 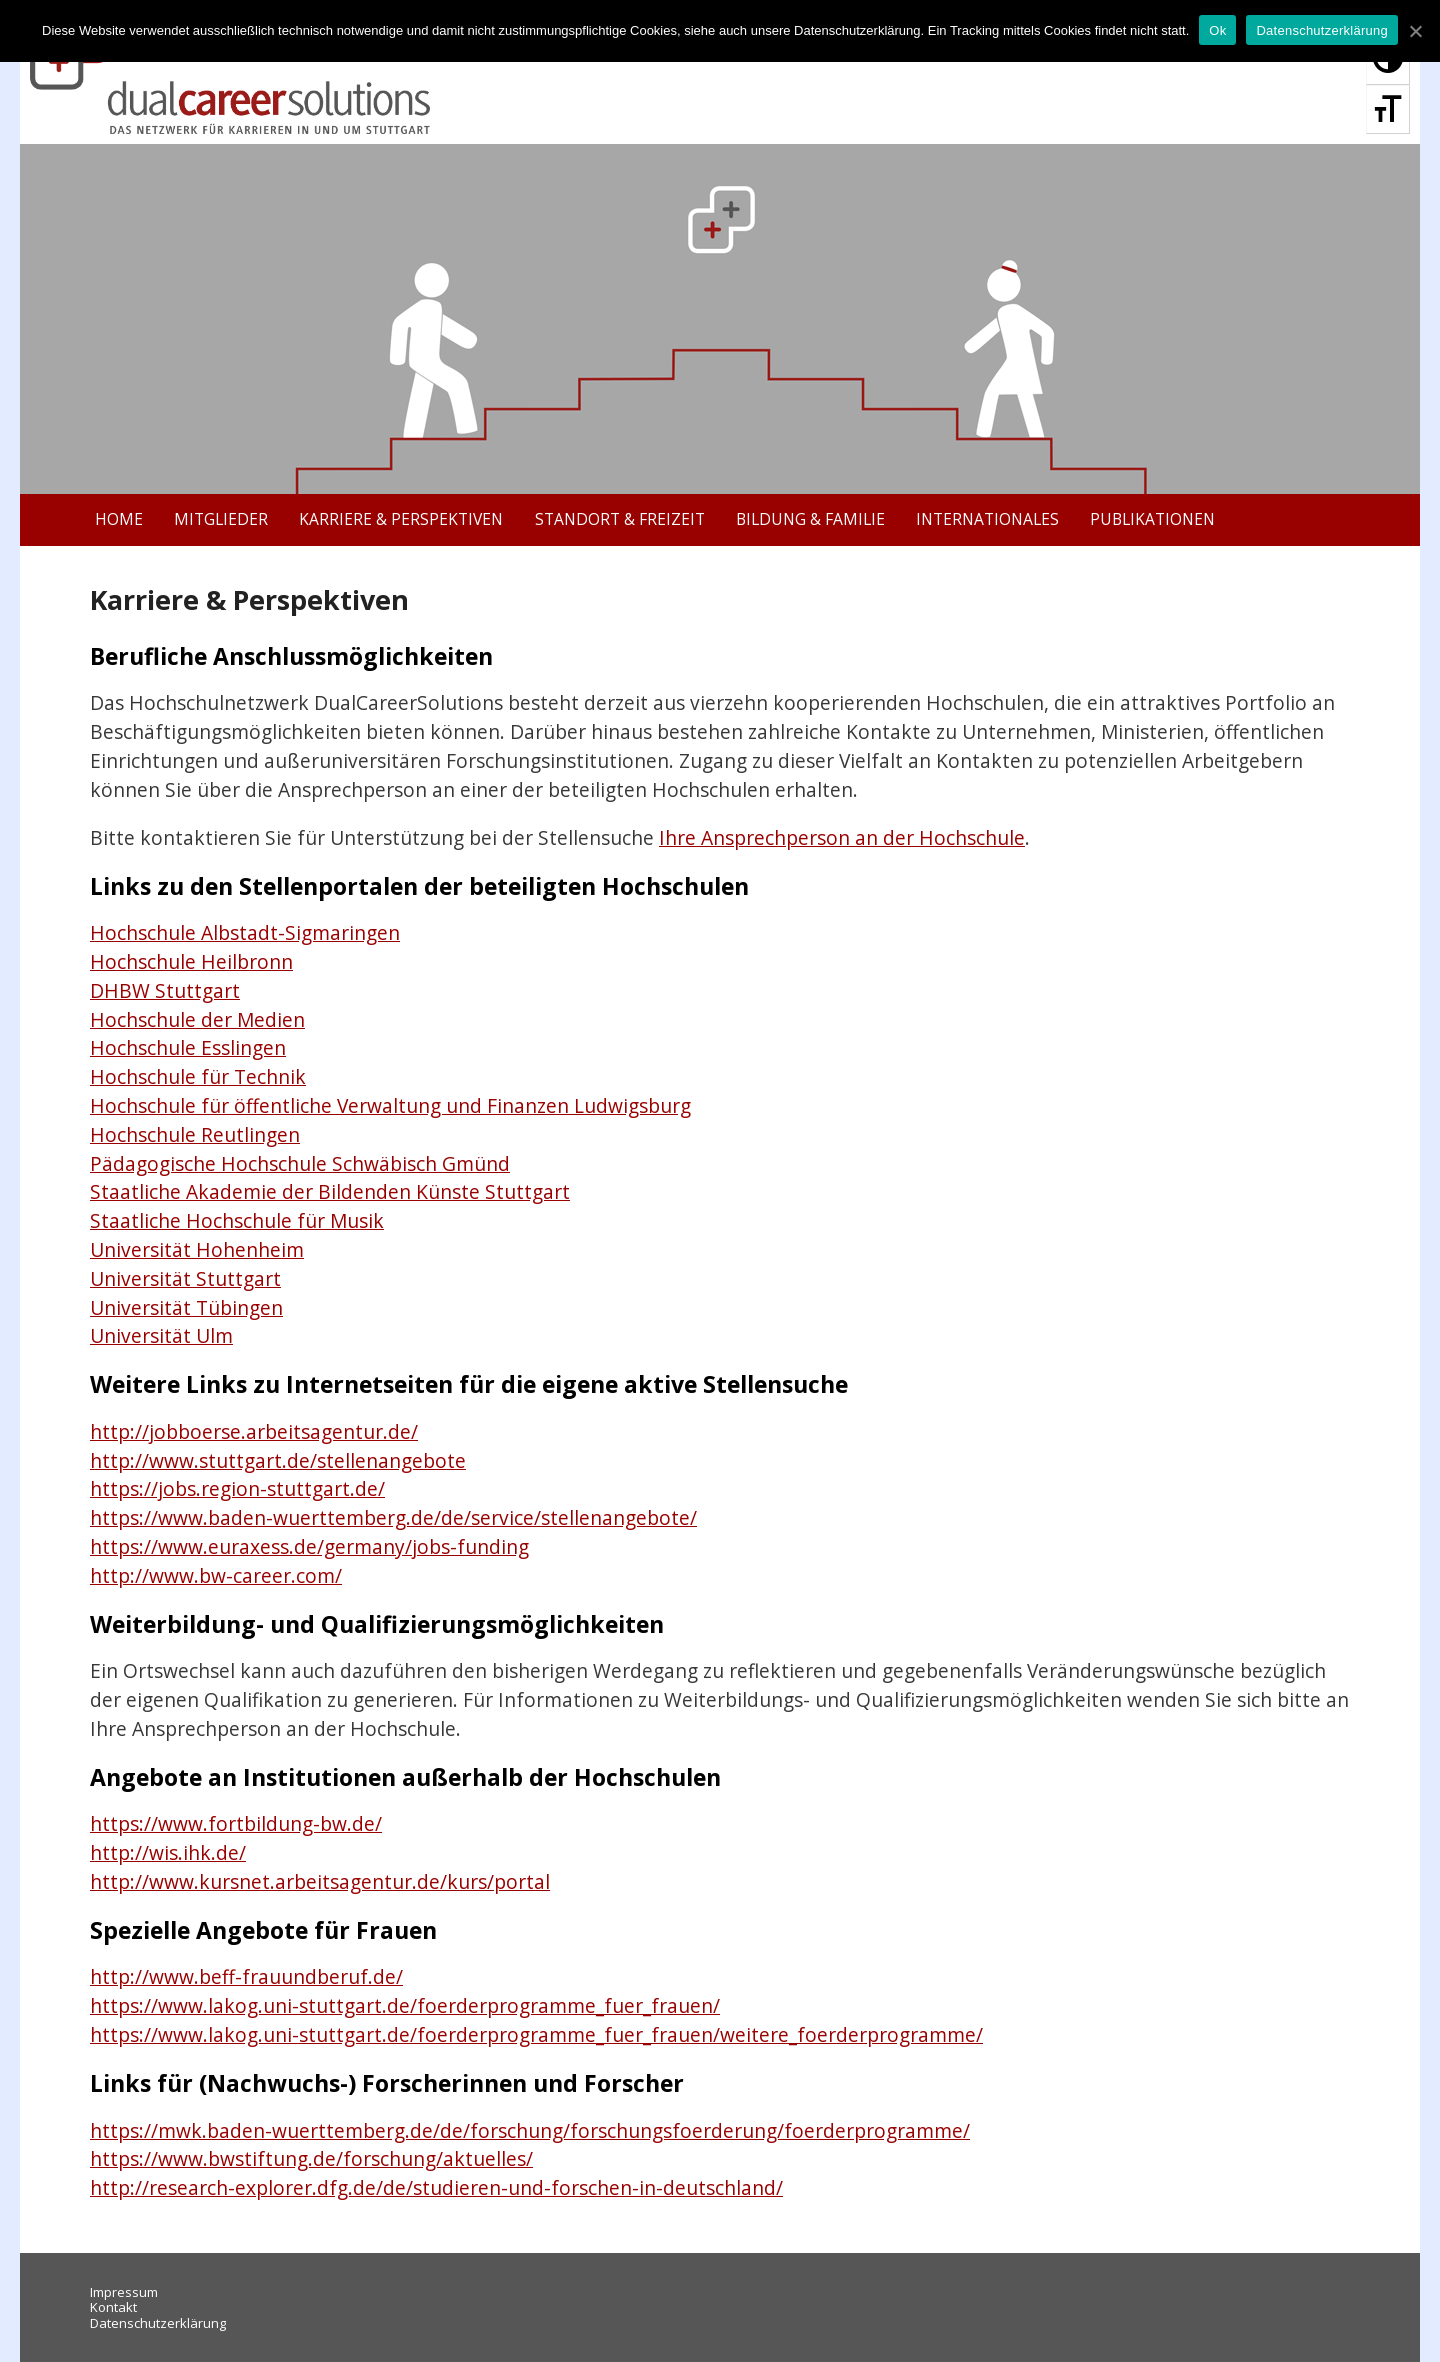 I want to click on Hochschule Reutlingen, so click(x=195, y=1134).